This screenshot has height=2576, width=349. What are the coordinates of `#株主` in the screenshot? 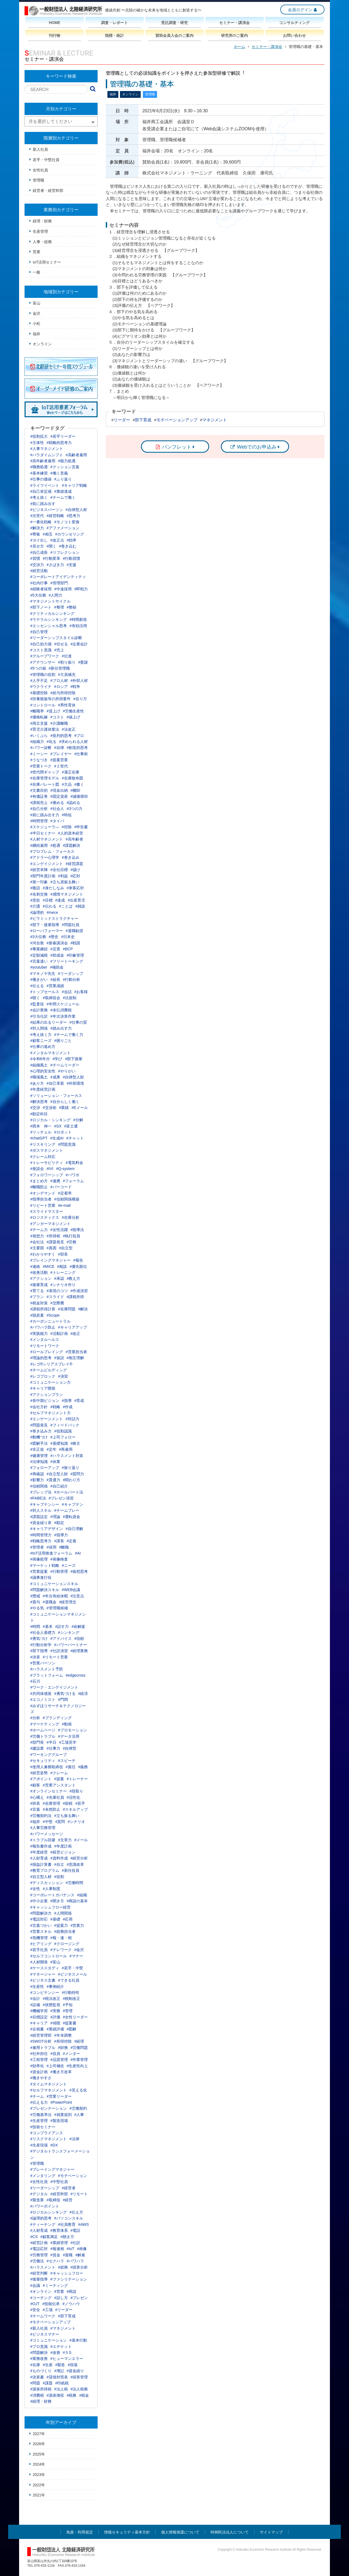 It's located at (75, 1443).